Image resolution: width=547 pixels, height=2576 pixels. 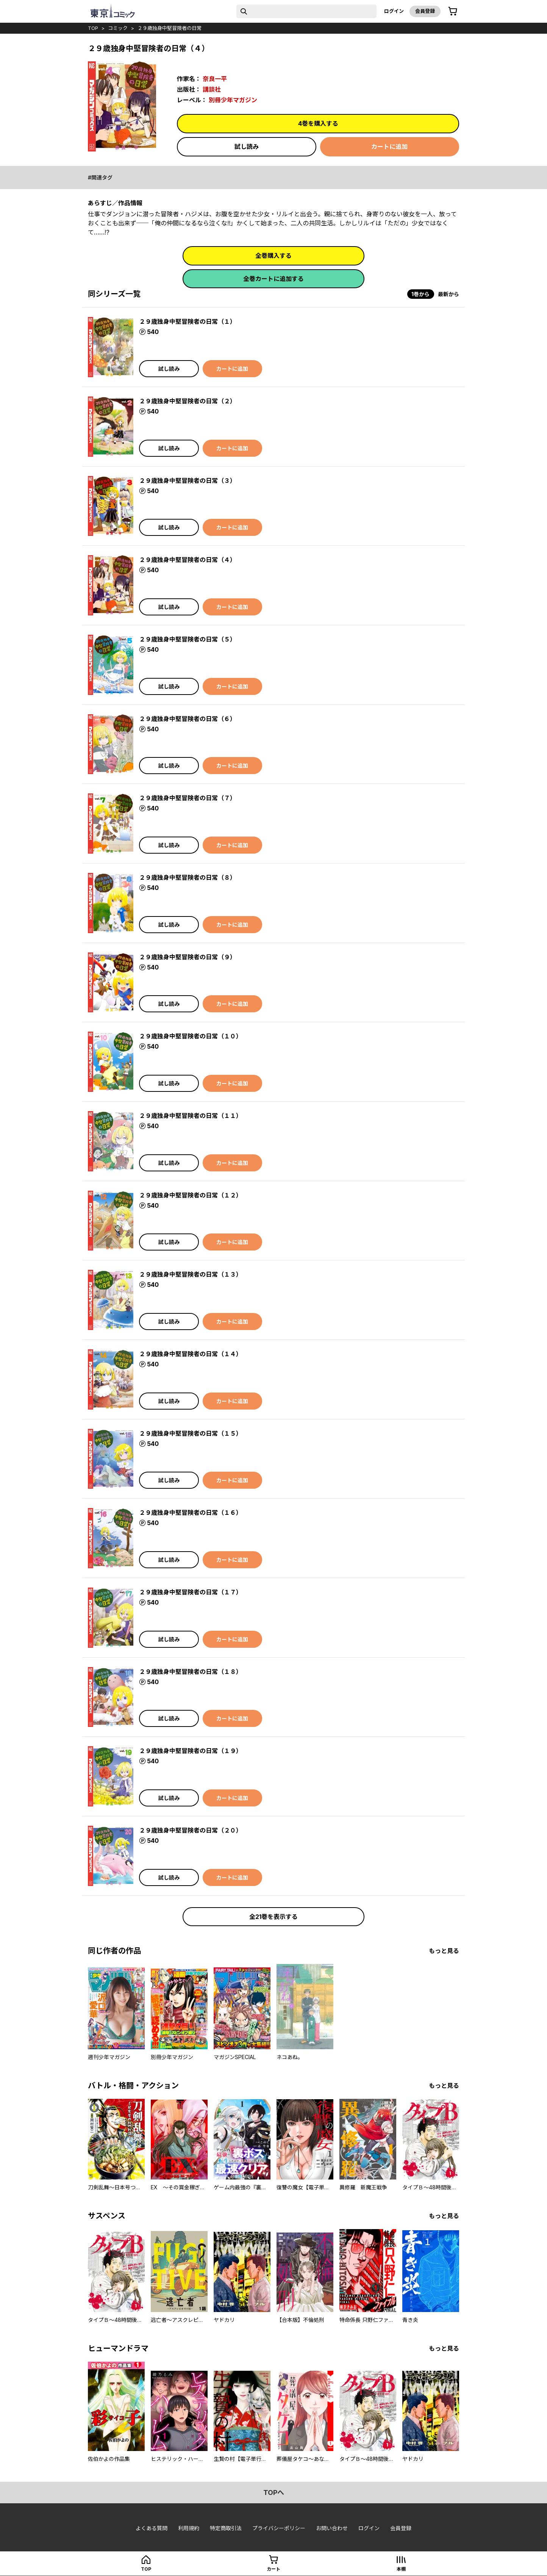 What do you see at coordinates (190, 1115) in the screenshot?
I see `２９歳独身中堅冒険者の日常（１１）` at bounding box center [190, 1115].